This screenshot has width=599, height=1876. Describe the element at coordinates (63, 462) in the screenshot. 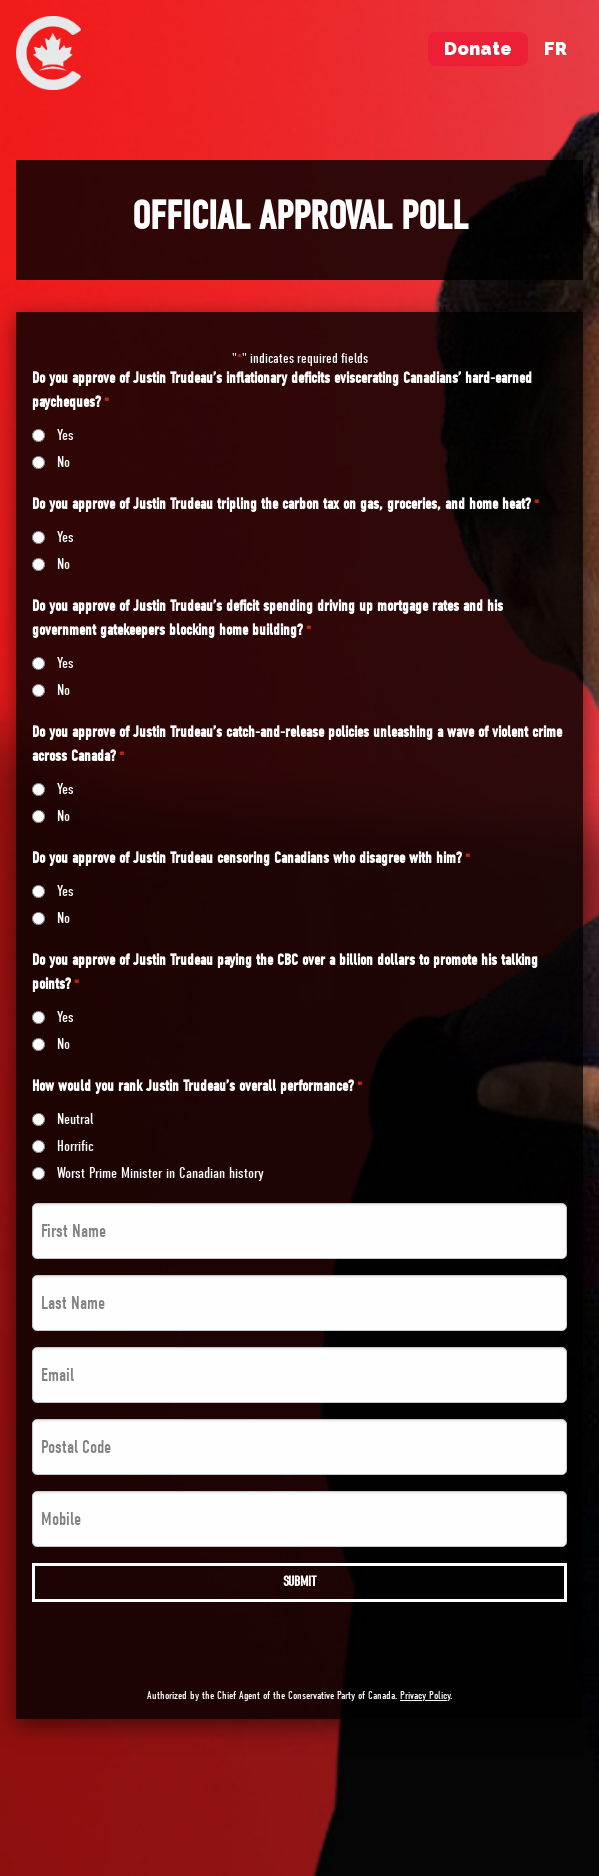

I see `No` at that location.